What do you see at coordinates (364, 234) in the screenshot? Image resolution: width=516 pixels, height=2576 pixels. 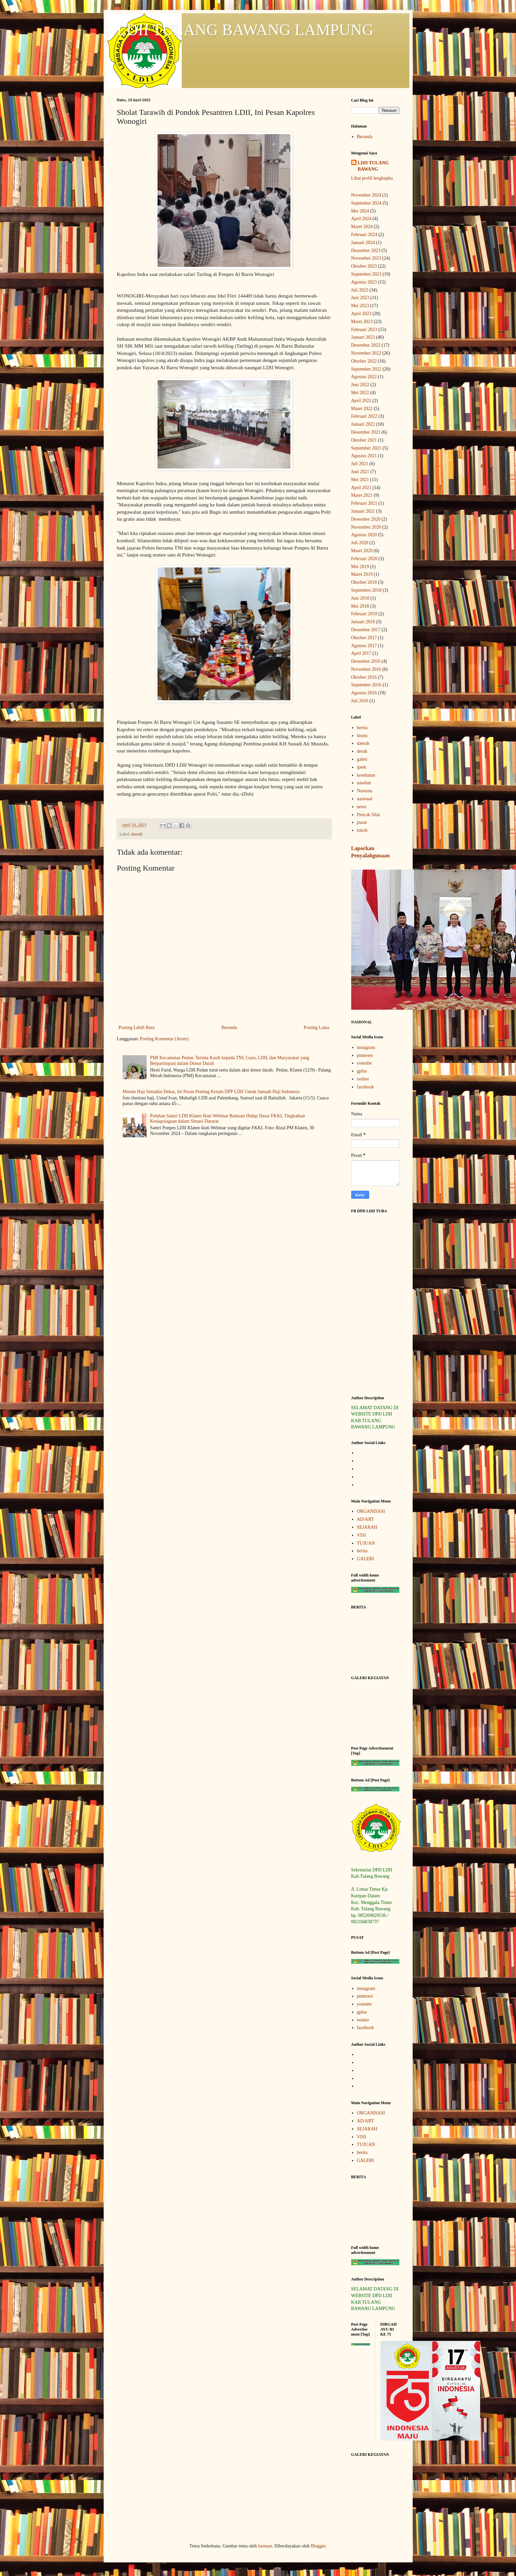 I see `Februari 2024` at bounding box center [364, 234].